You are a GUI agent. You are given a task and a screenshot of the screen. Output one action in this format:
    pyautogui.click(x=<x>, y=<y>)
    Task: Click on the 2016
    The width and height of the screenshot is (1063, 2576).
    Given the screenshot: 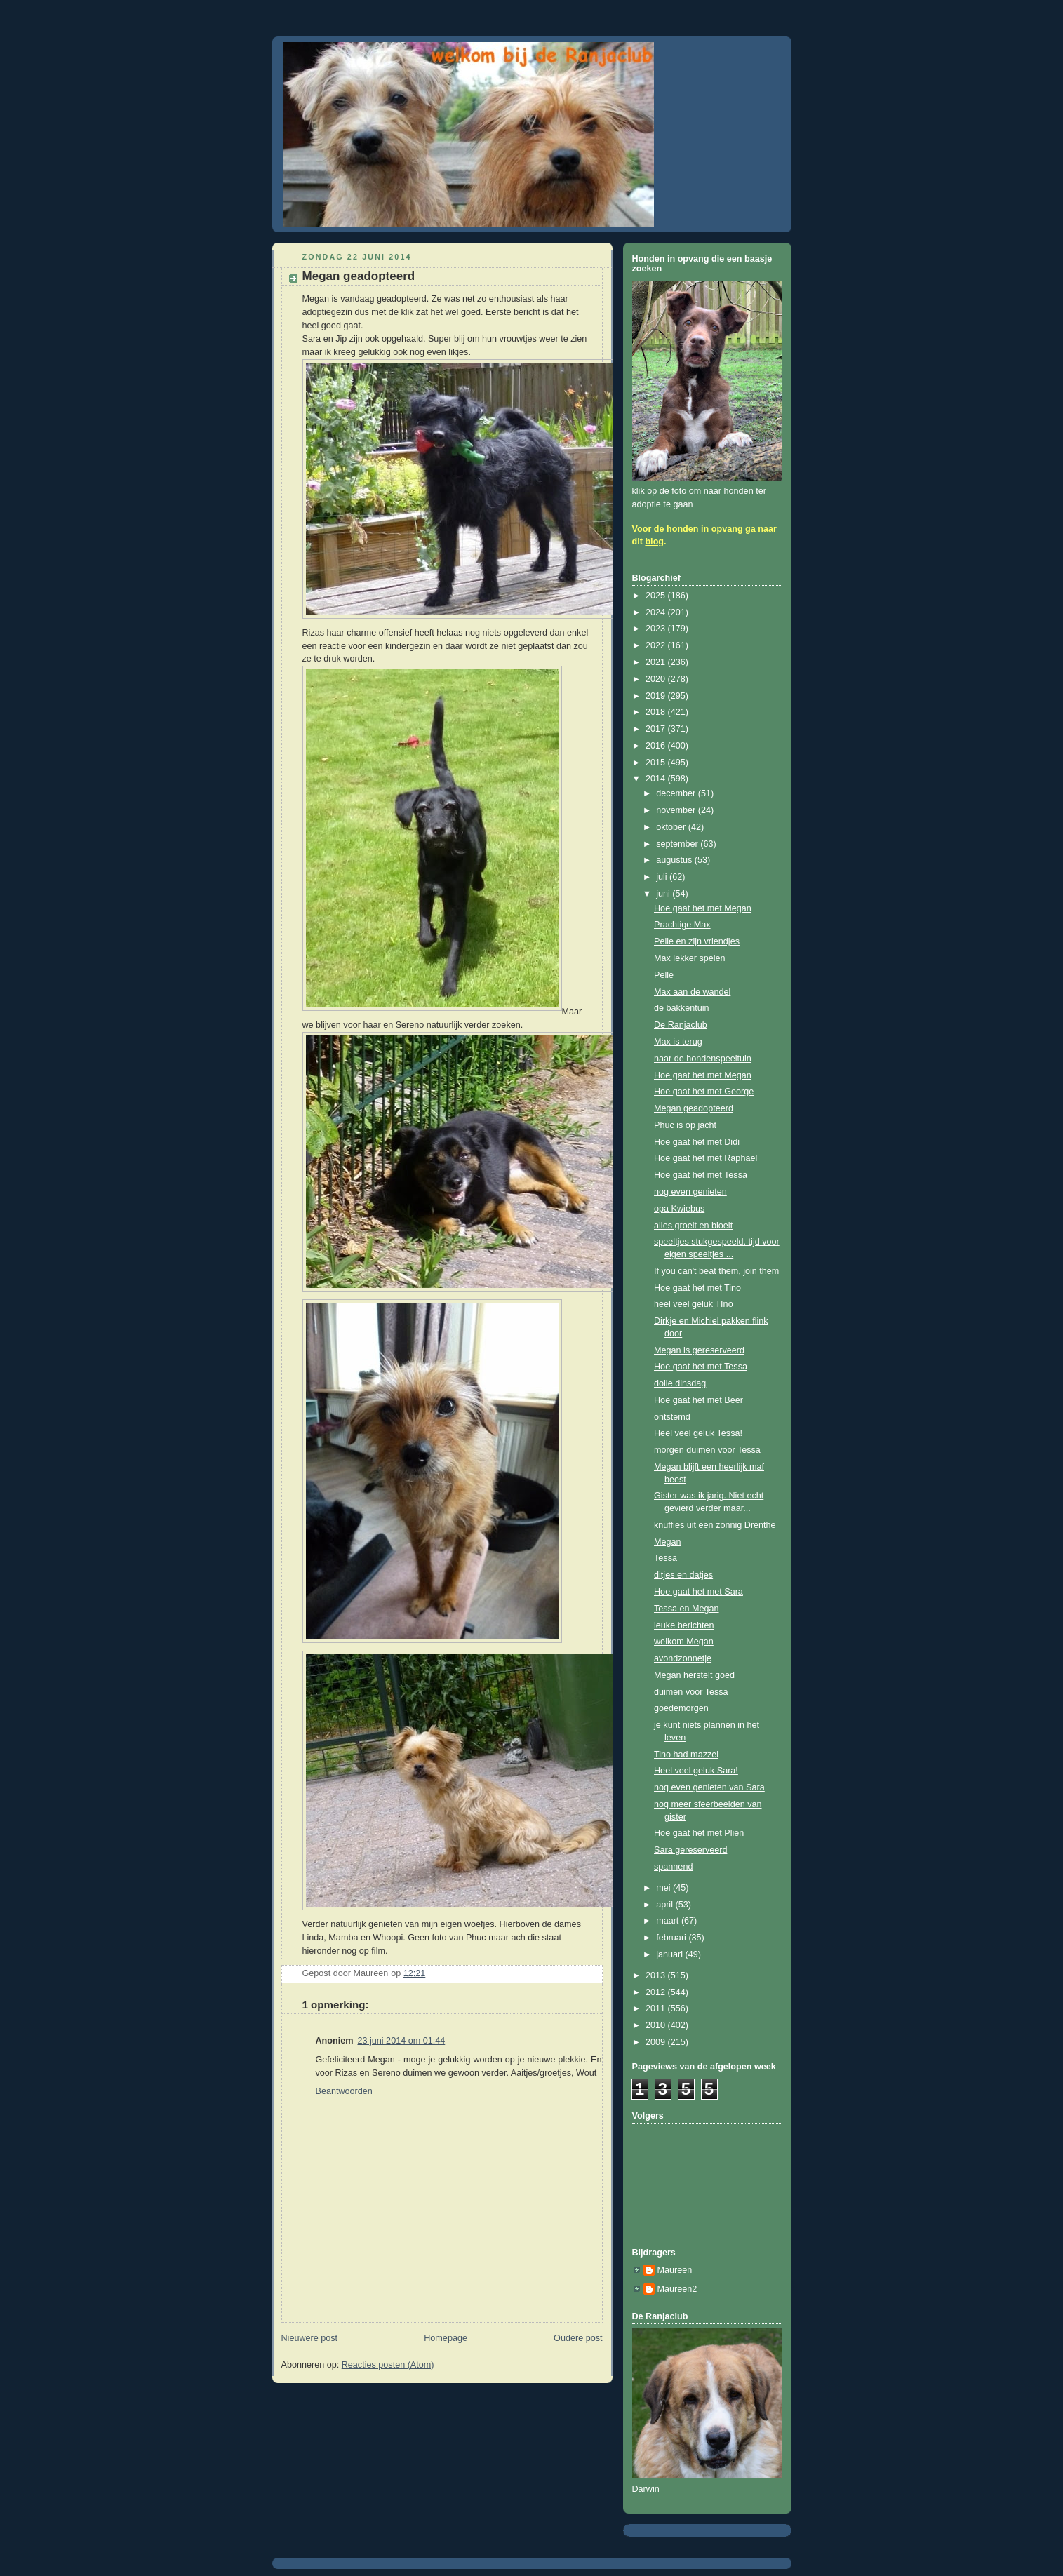 What is the action you would take?
    pyautogui.click(x=657, y=746)
    